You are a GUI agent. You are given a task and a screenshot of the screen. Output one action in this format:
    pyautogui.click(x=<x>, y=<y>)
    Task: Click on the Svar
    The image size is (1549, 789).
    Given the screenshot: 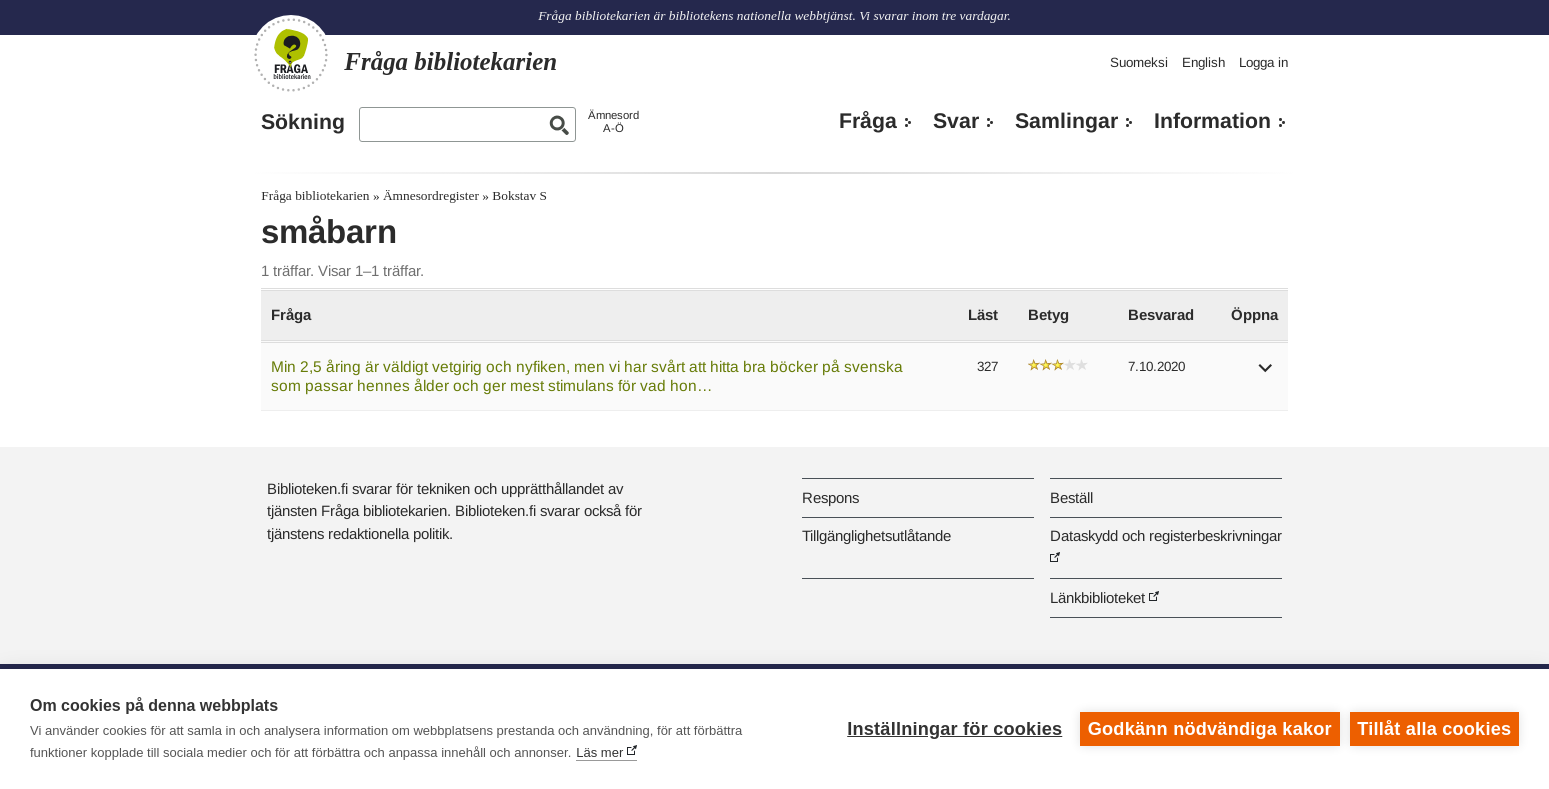 What is the action you would take?
    pyautogui.click(x=956, y=121)
    